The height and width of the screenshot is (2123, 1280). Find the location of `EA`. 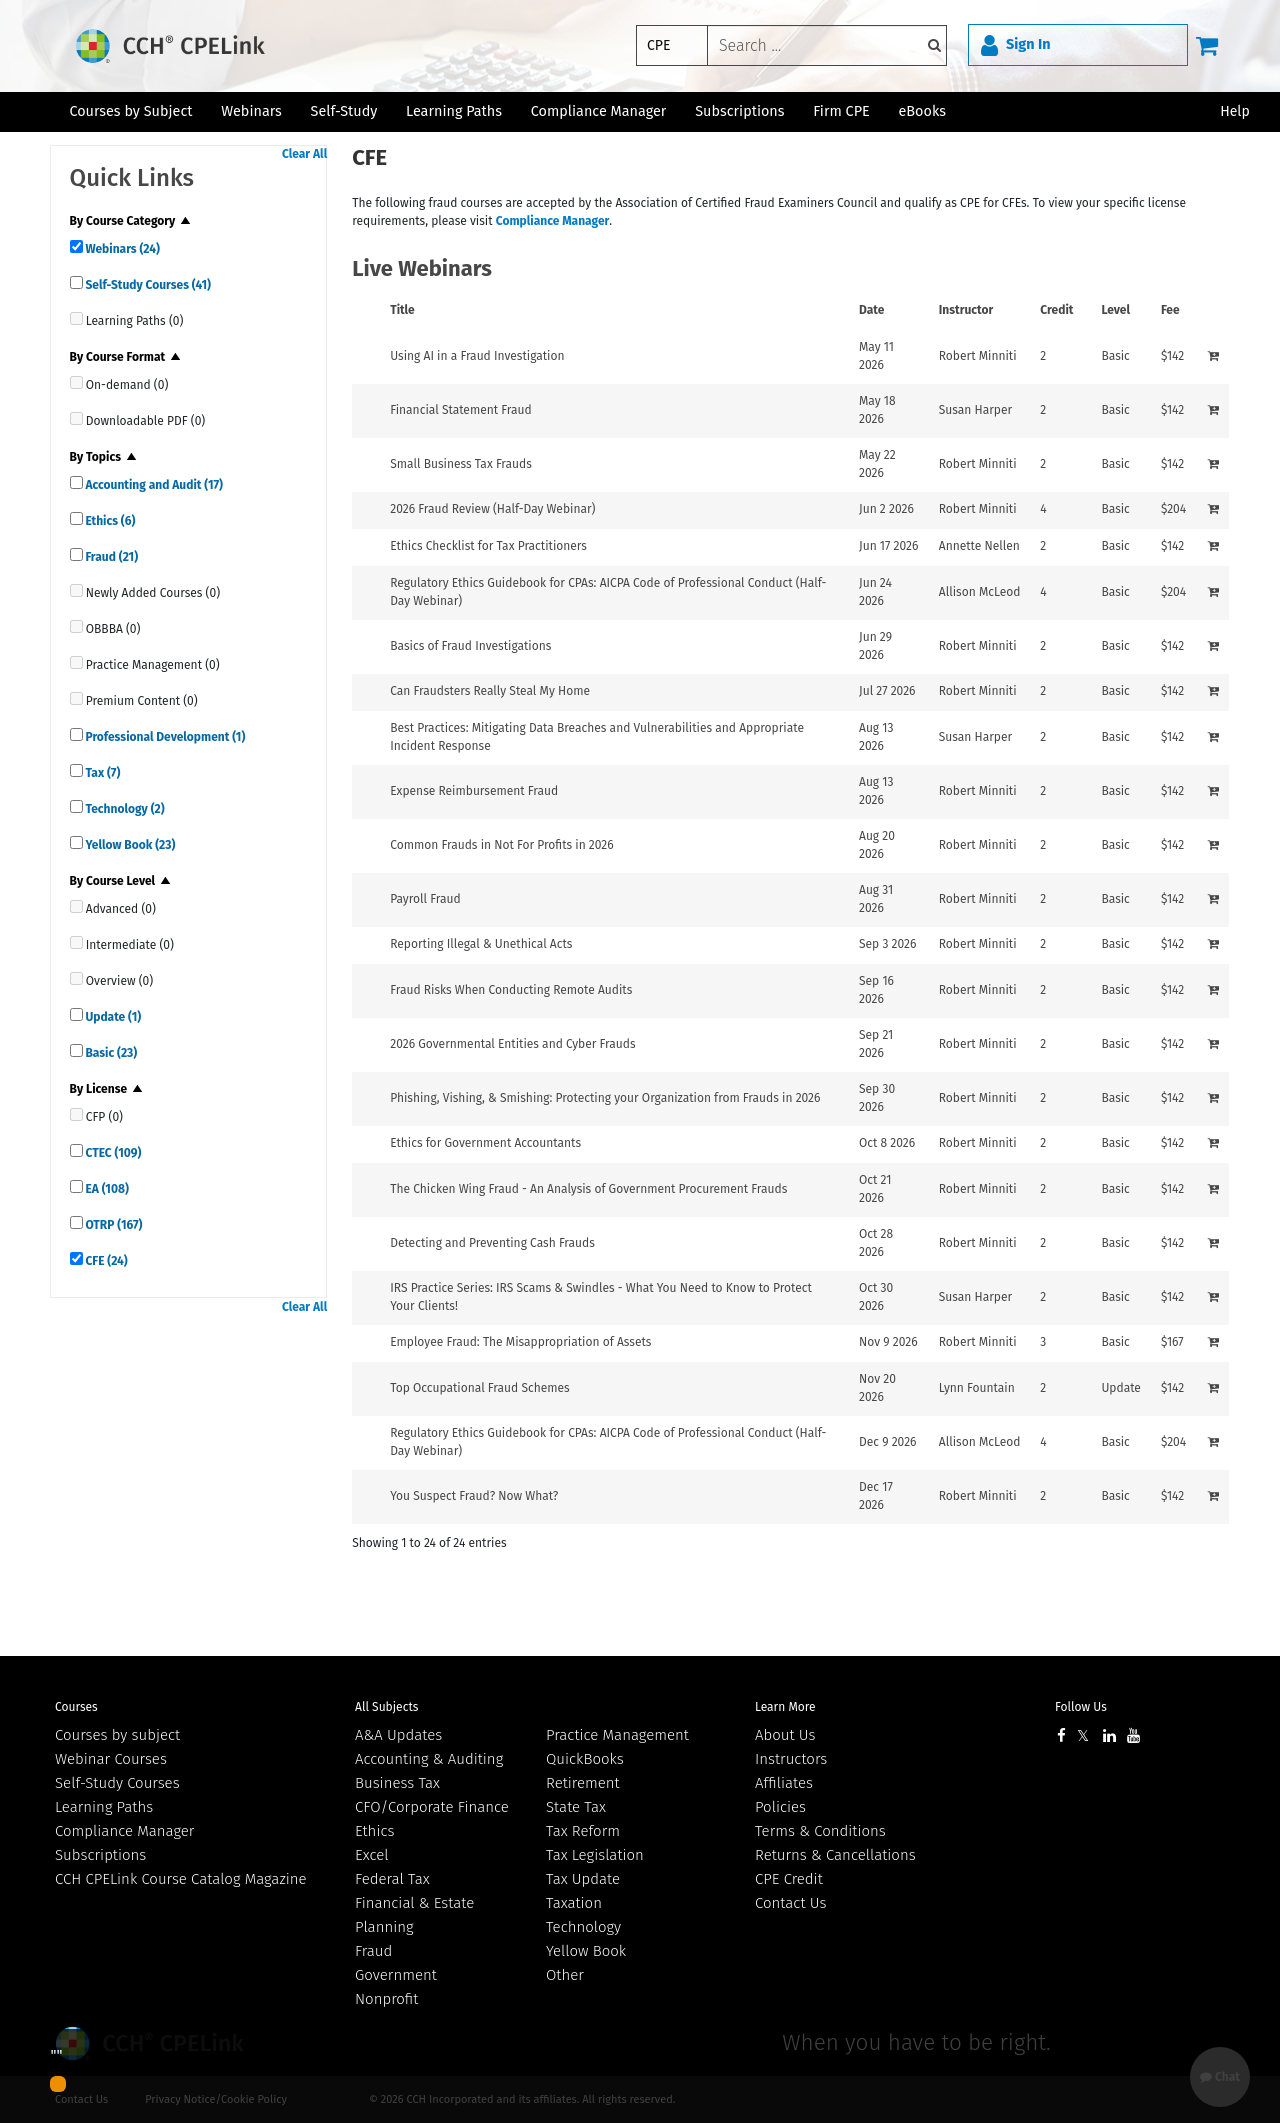

EA is located at coordinates (106, 1189).